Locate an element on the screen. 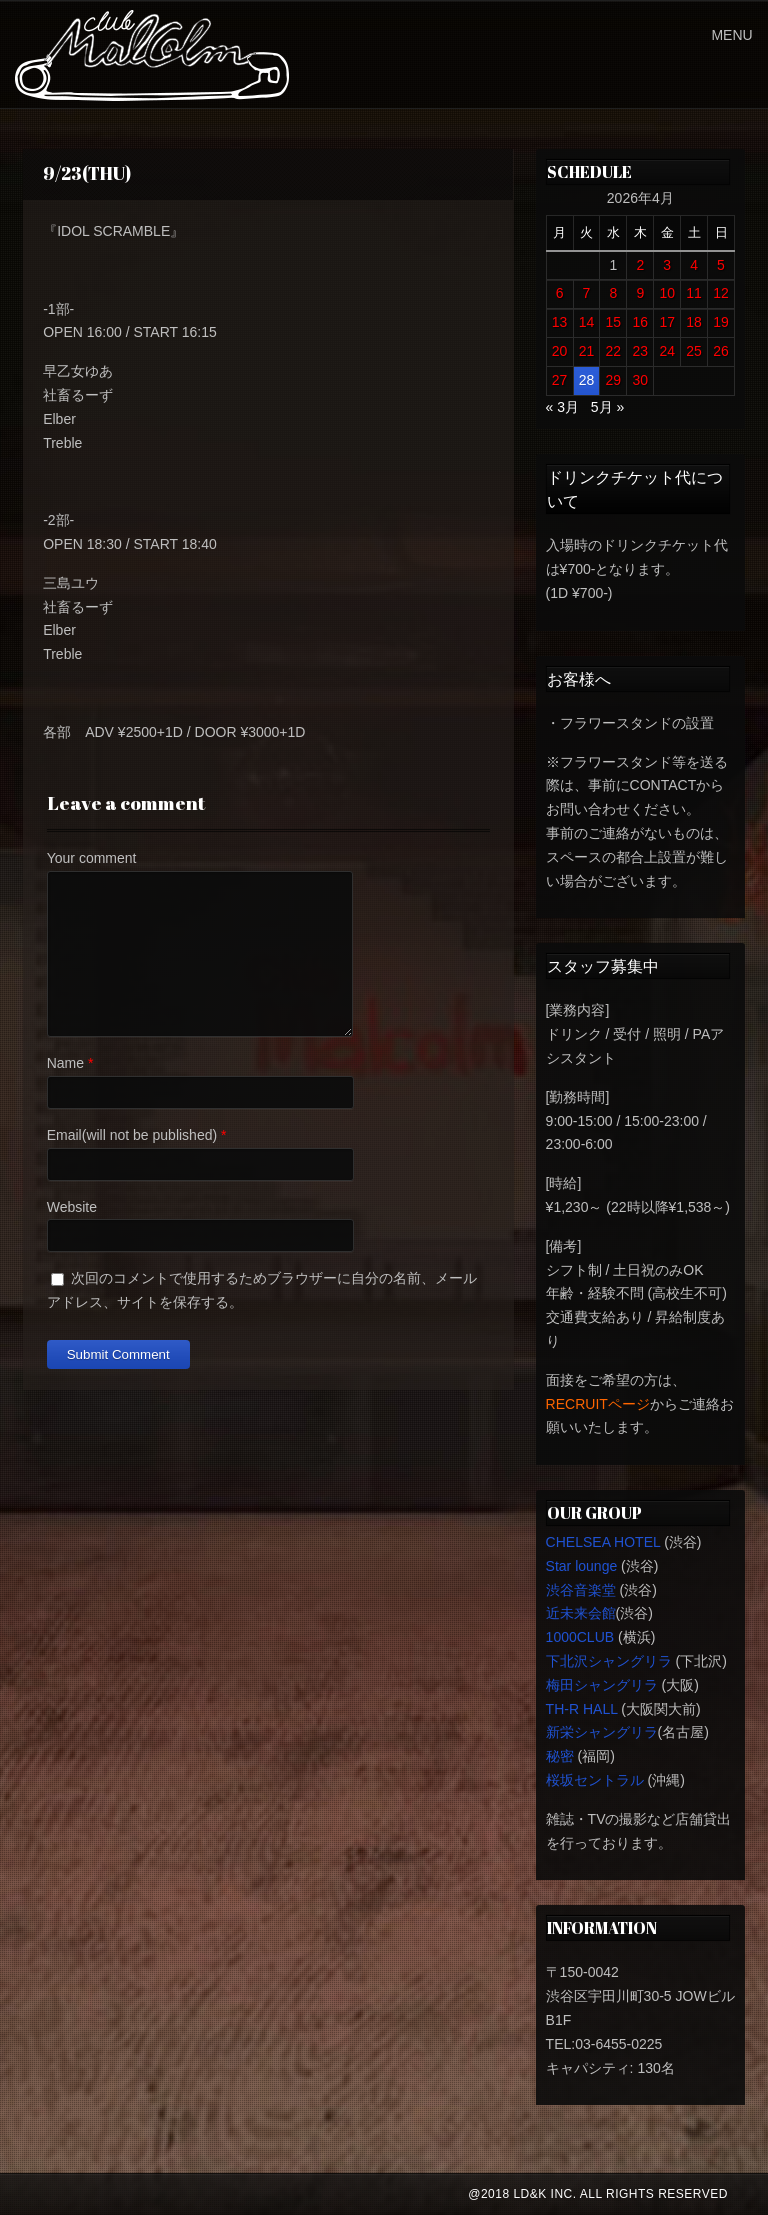 The width and height of the screenshot is (768, 2215). 渋谷音楽堂 is located at coordinates (581, 1590).